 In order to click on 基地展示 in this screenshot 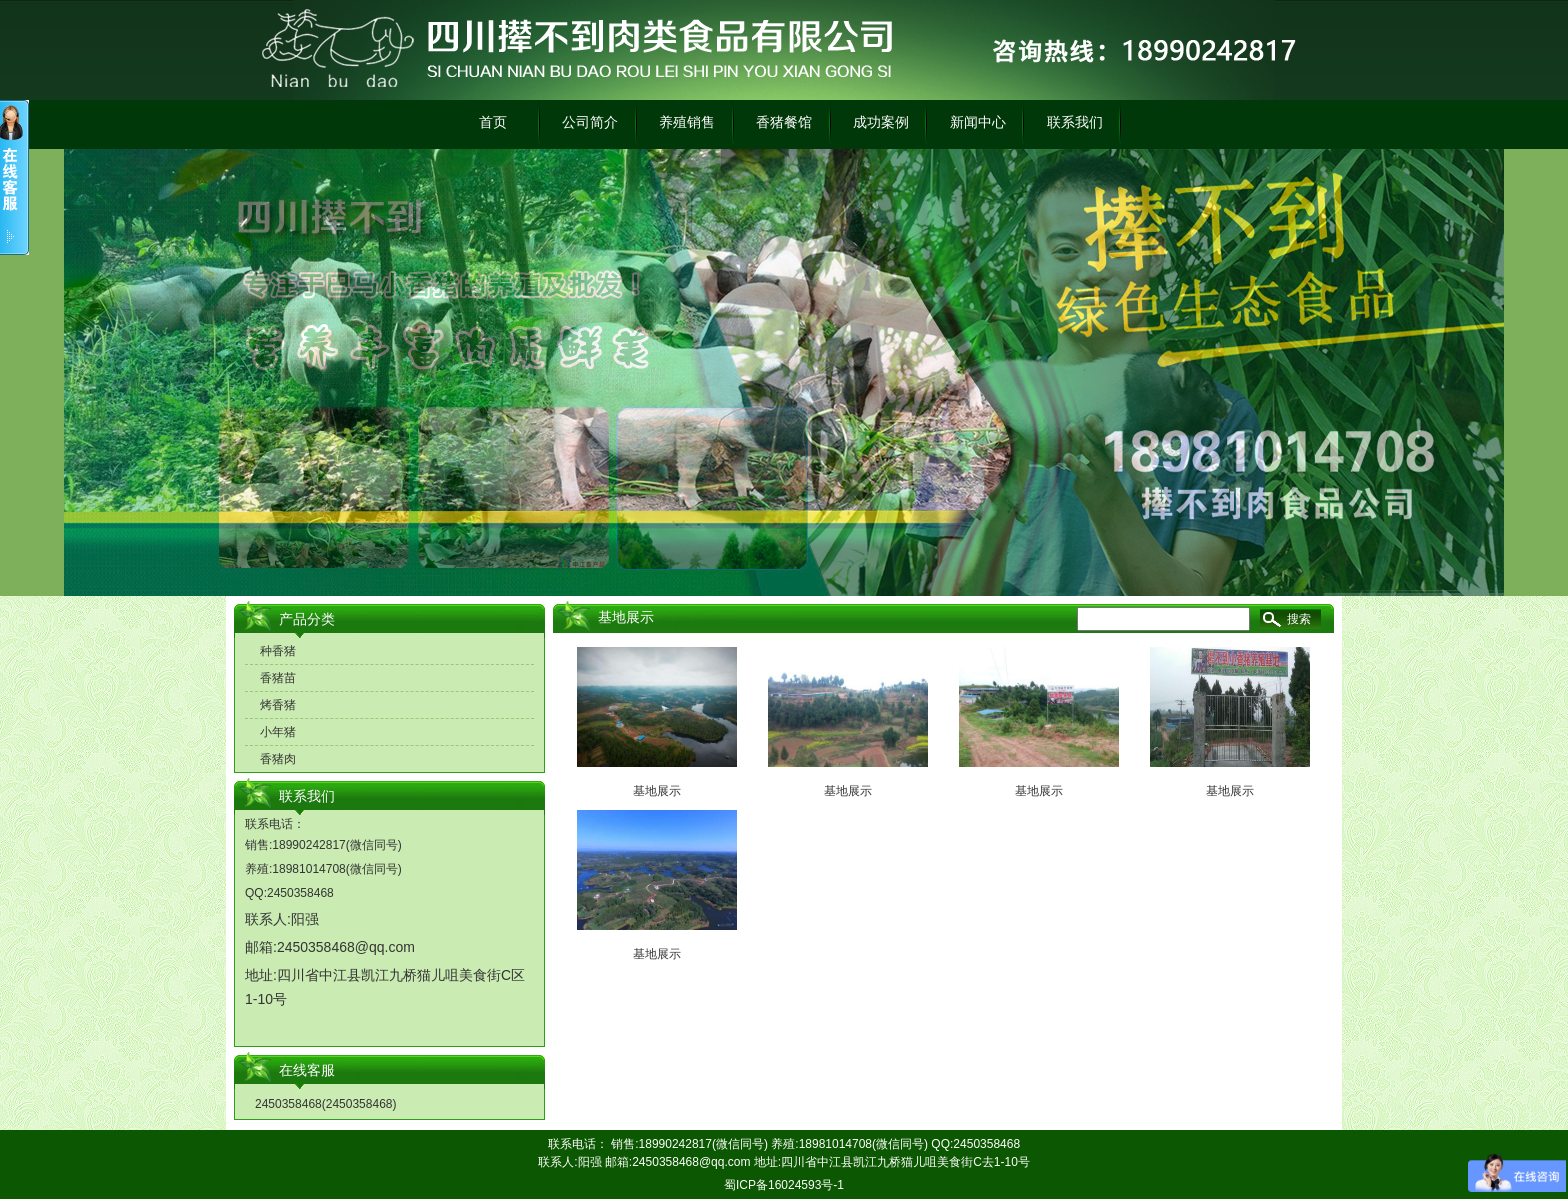, I will do `click(657, 791)`.